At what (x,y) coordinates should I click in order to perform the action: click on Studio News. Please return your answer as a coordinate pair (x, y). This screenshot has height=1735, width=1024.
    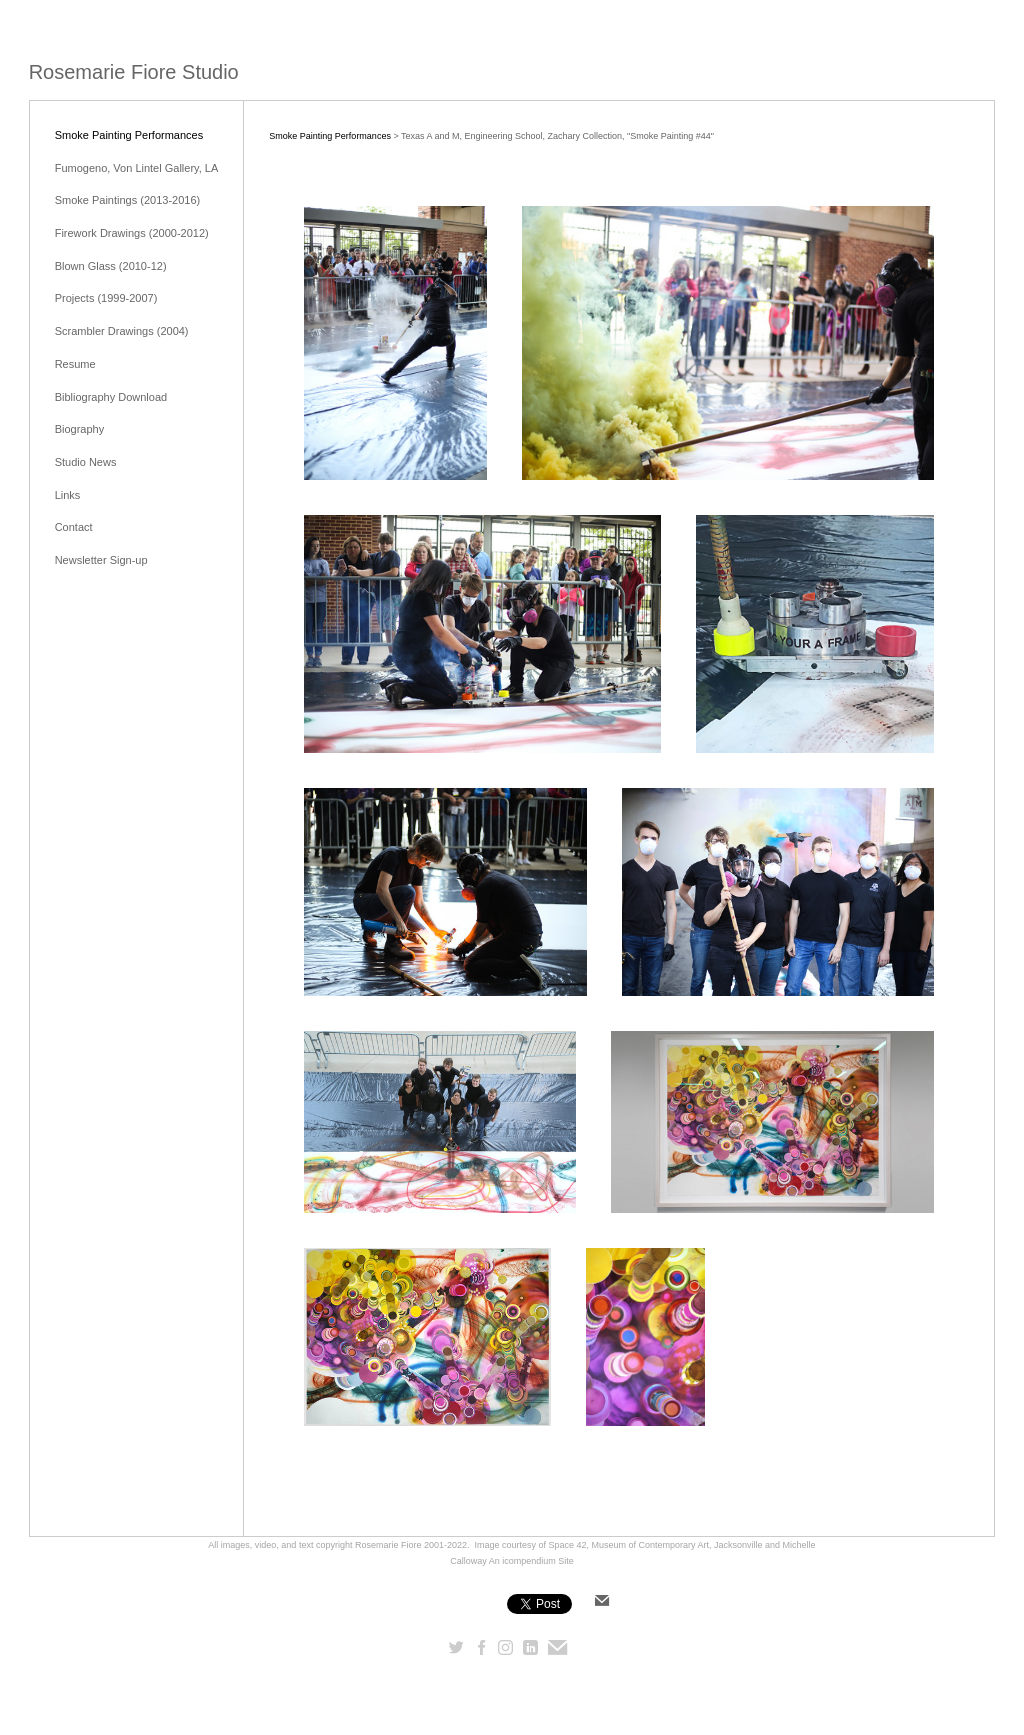
    Looking at the image, I should click on (86, 462).